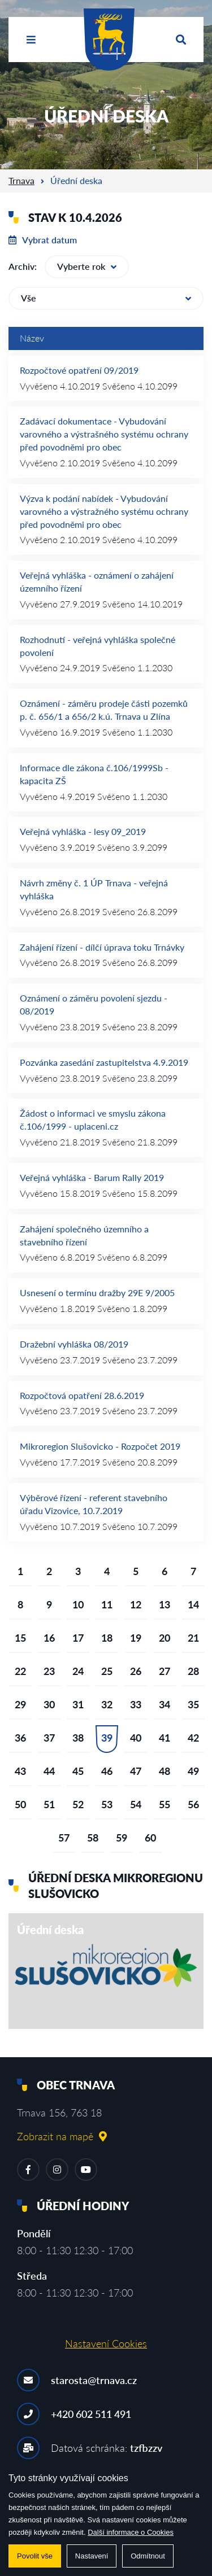  Describe the element at coordinates (86, 266) in the screenshot. I see `Vyberte rok` at that location.